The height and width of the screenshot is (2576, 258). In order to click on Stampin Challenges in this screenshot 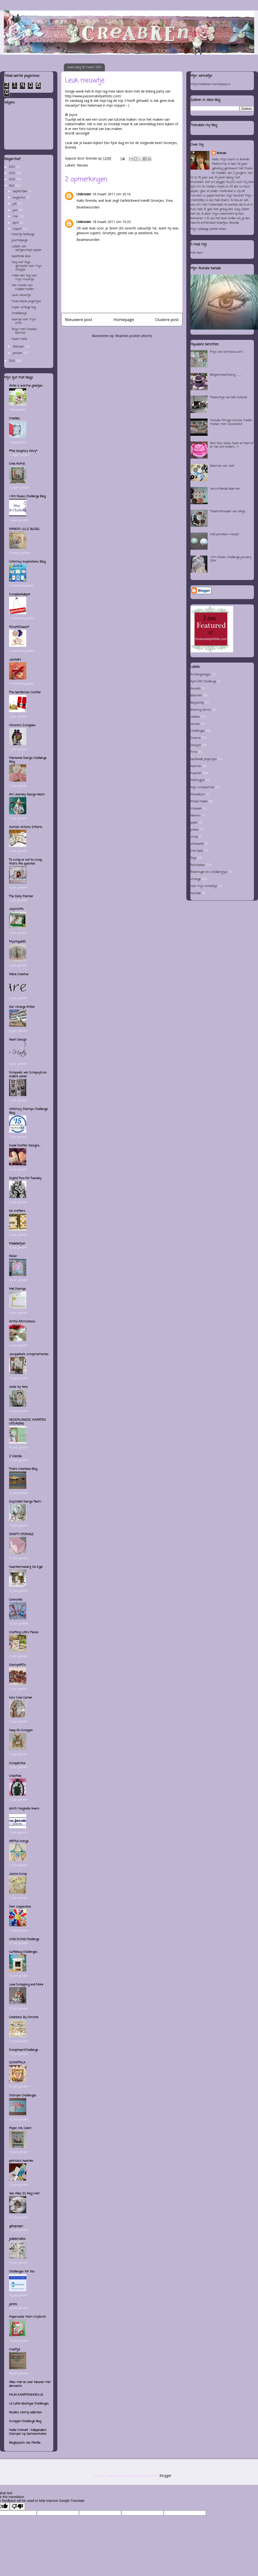, I will do `click(22, 2095)`.